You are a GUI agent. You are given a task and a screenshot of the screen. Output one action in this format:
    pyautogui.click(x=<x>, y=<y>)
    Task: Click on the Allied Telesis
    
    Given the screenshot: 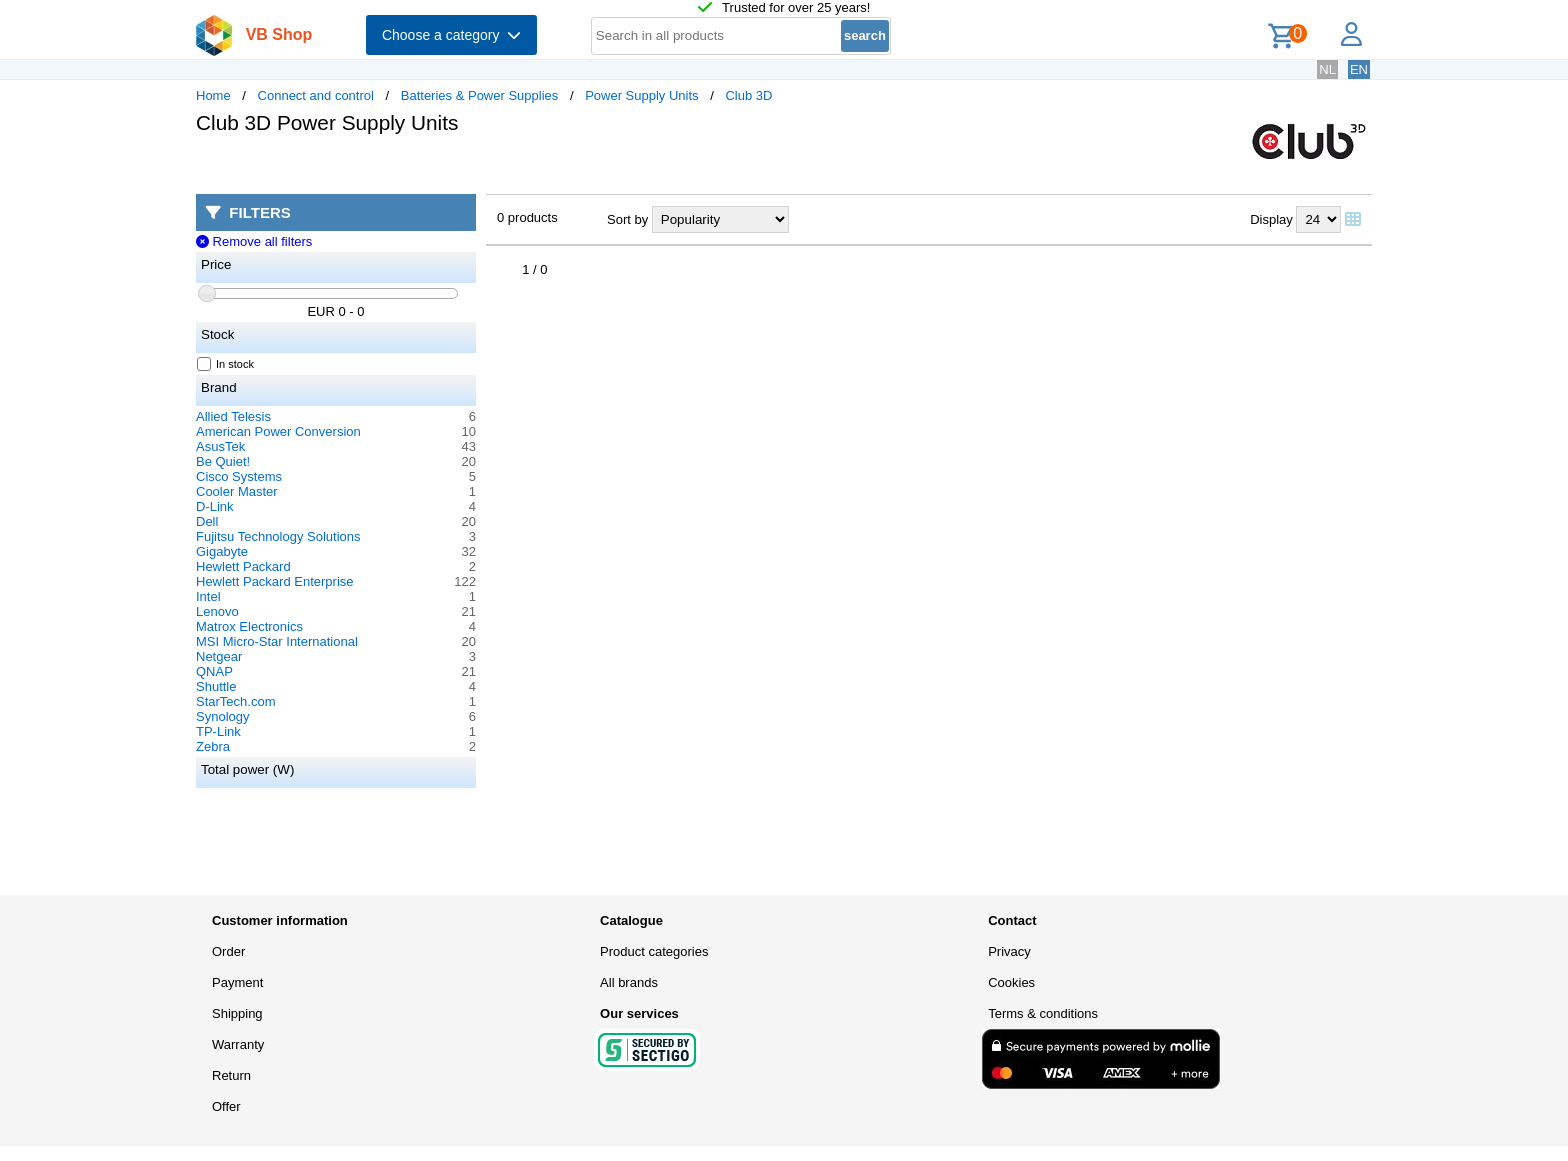 What is the action you would take?
    pyautogui.click(x=233, y=416)
    